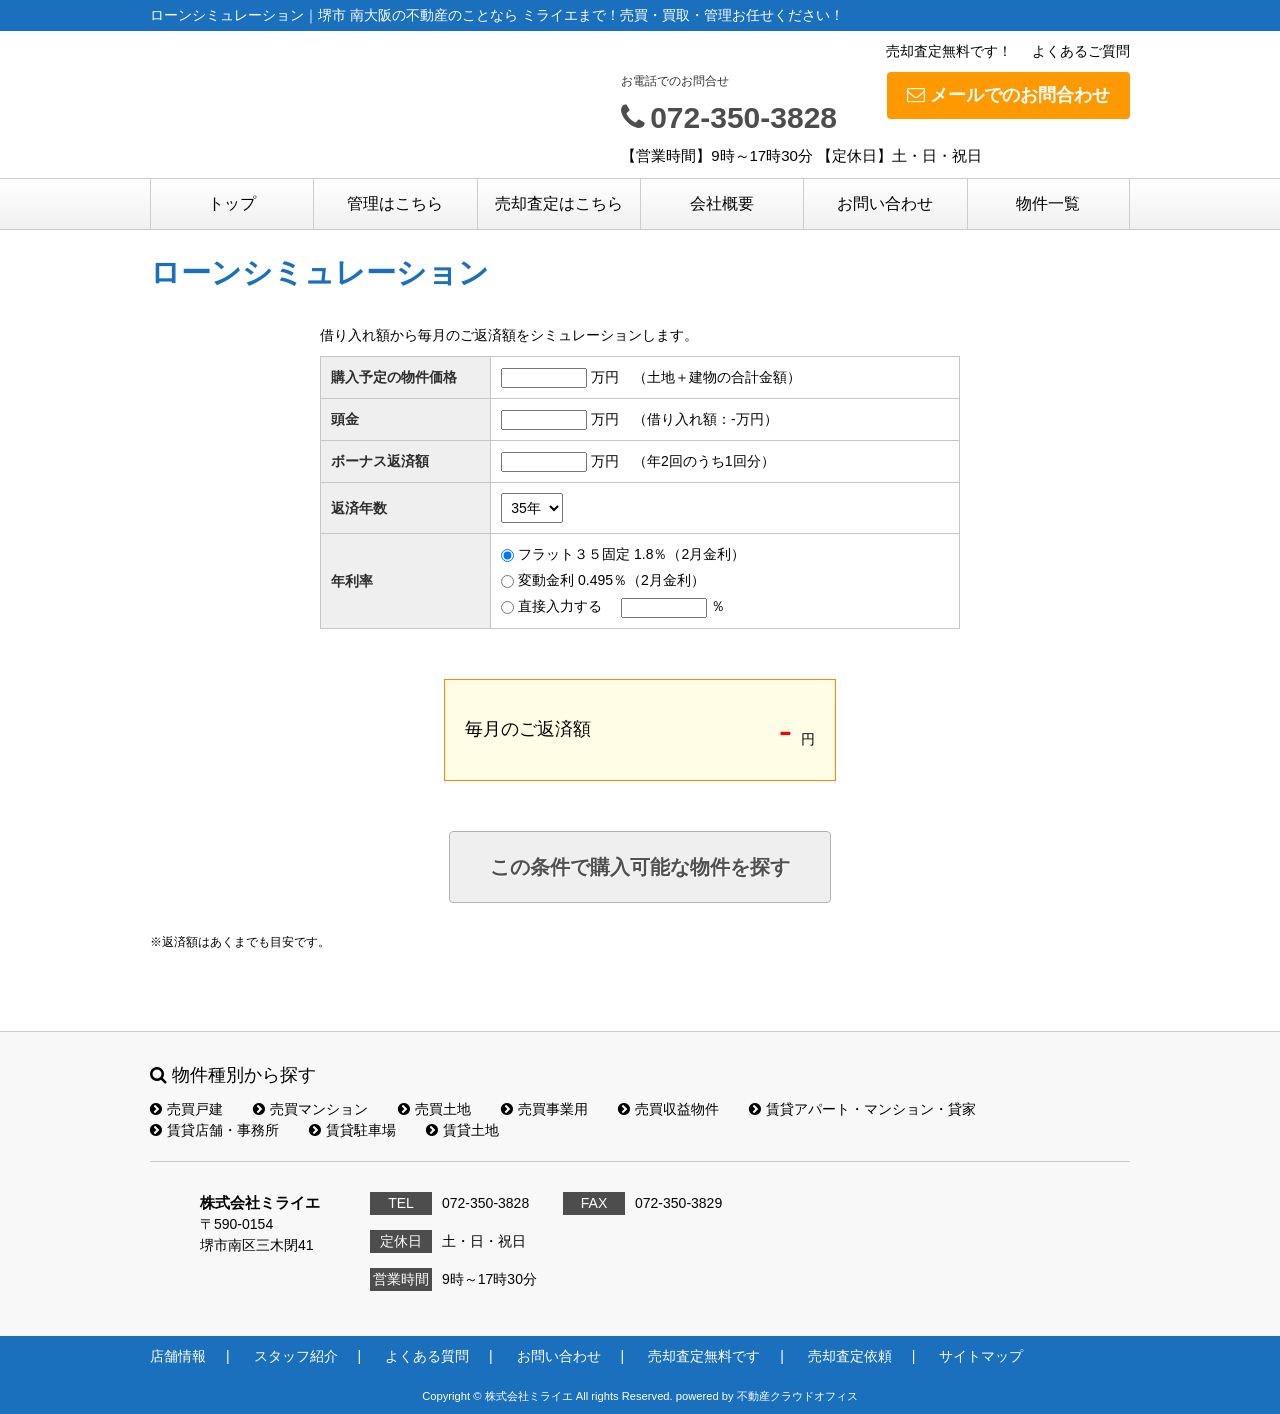  What do you see at coordinates (862, 1109) in the screenshot?
I see `賃貸アパート・マンション・貸家` at bounding box center [862, 1109].